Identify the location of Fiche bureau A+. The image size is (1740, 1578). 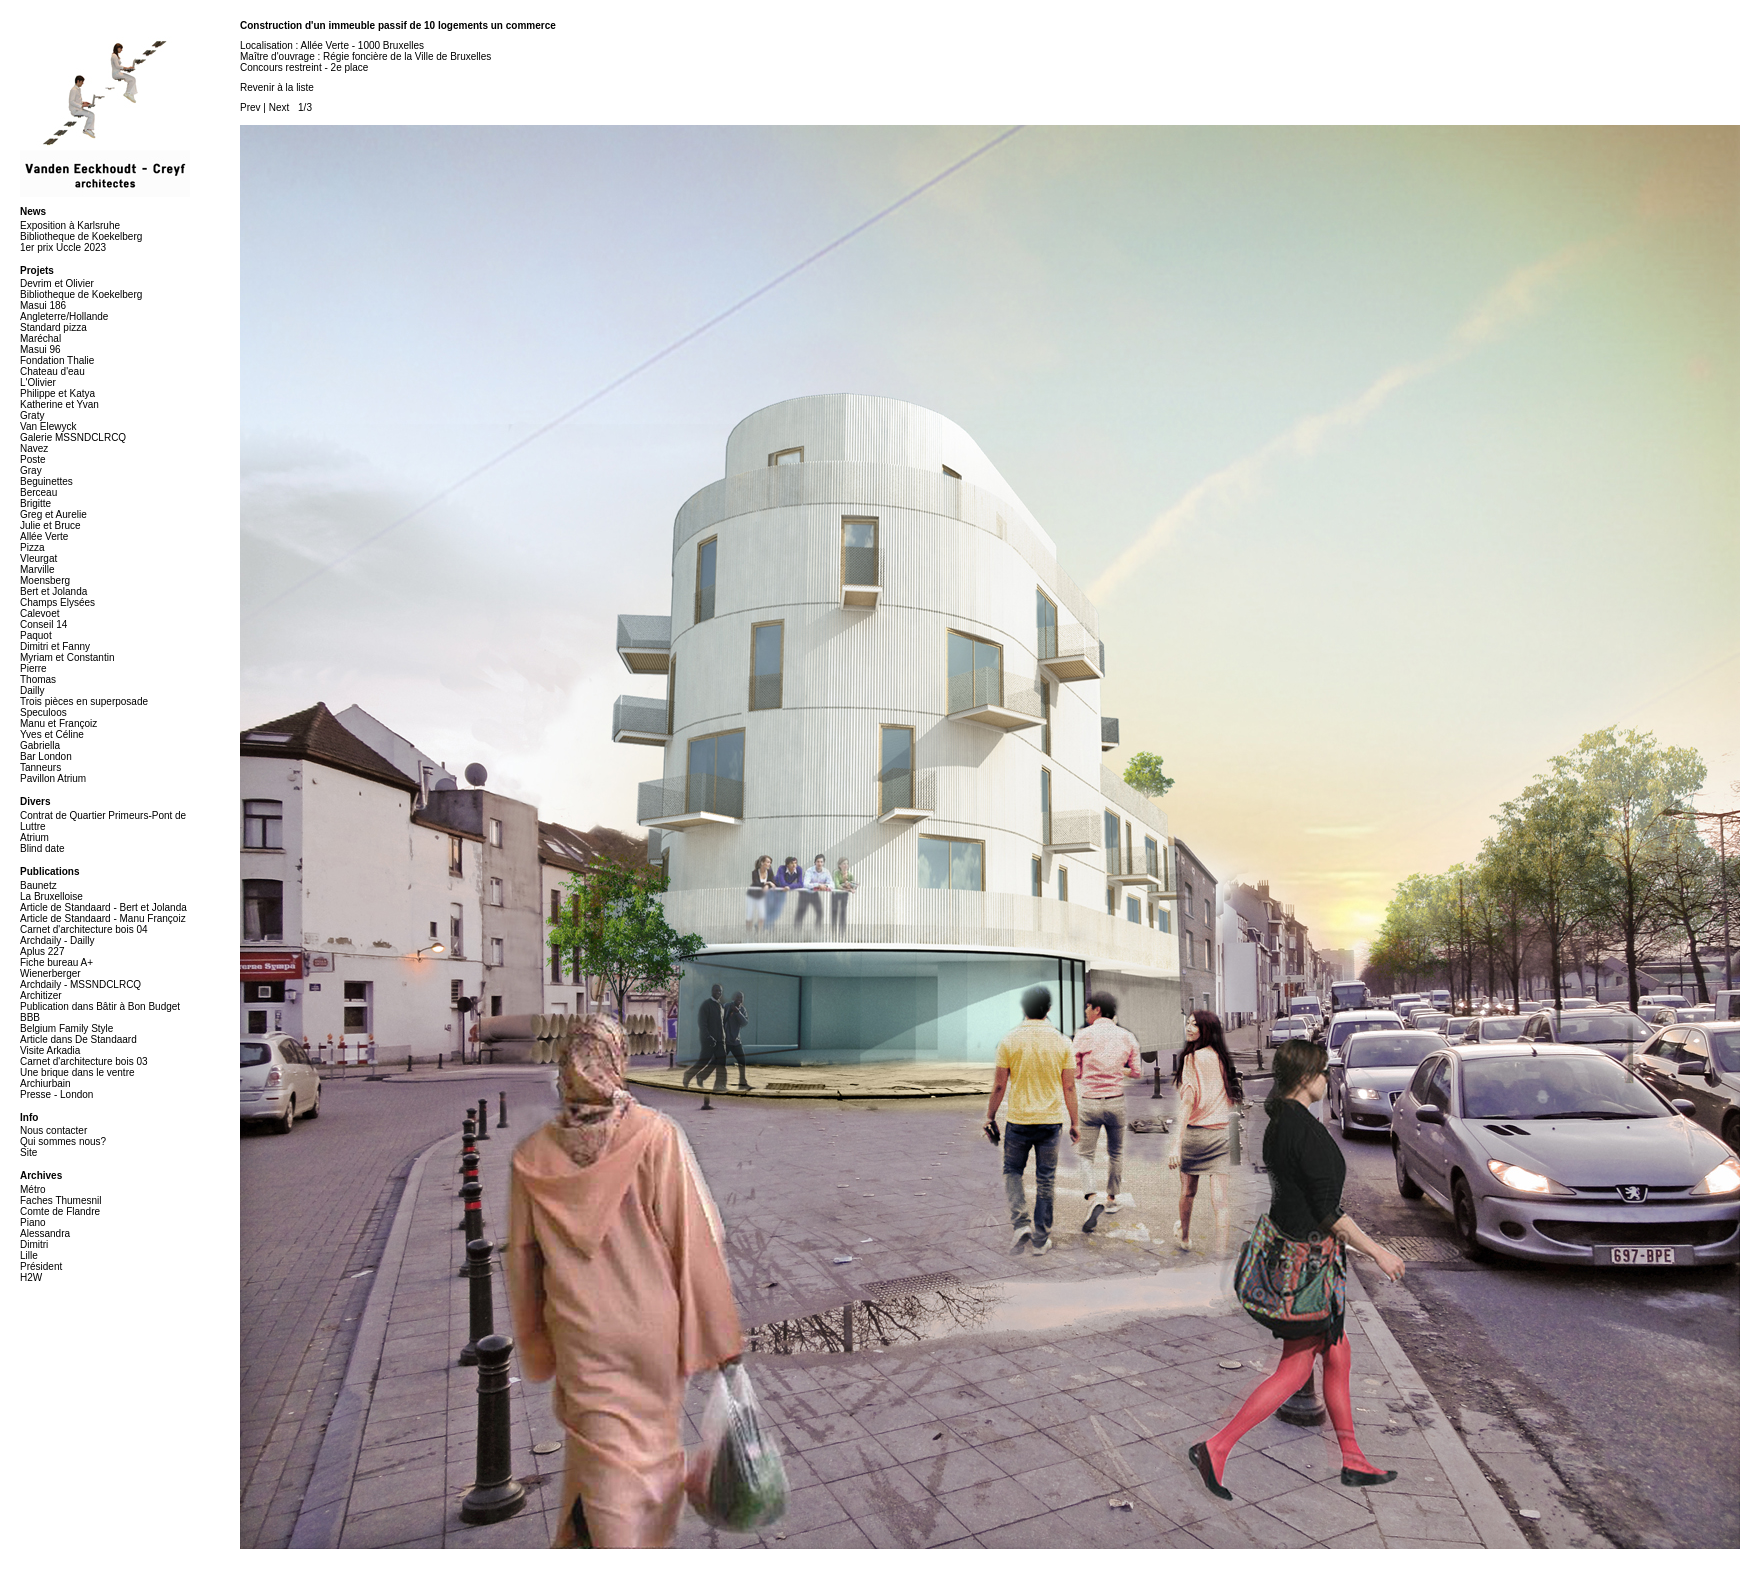
(56, 962).